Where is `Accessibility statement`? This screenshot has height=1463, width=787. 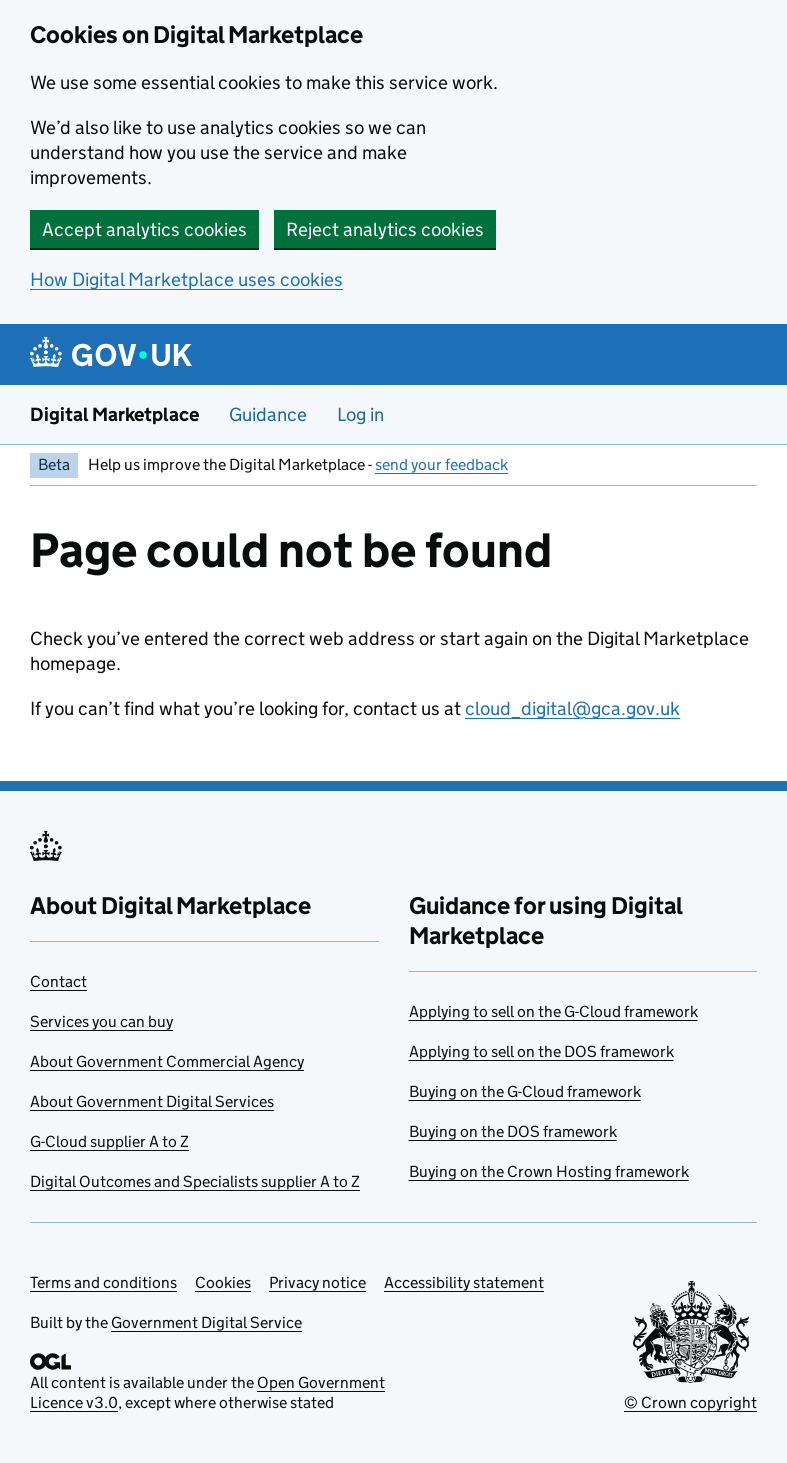
Accessibility statement is located at coordinates (464, 1282).